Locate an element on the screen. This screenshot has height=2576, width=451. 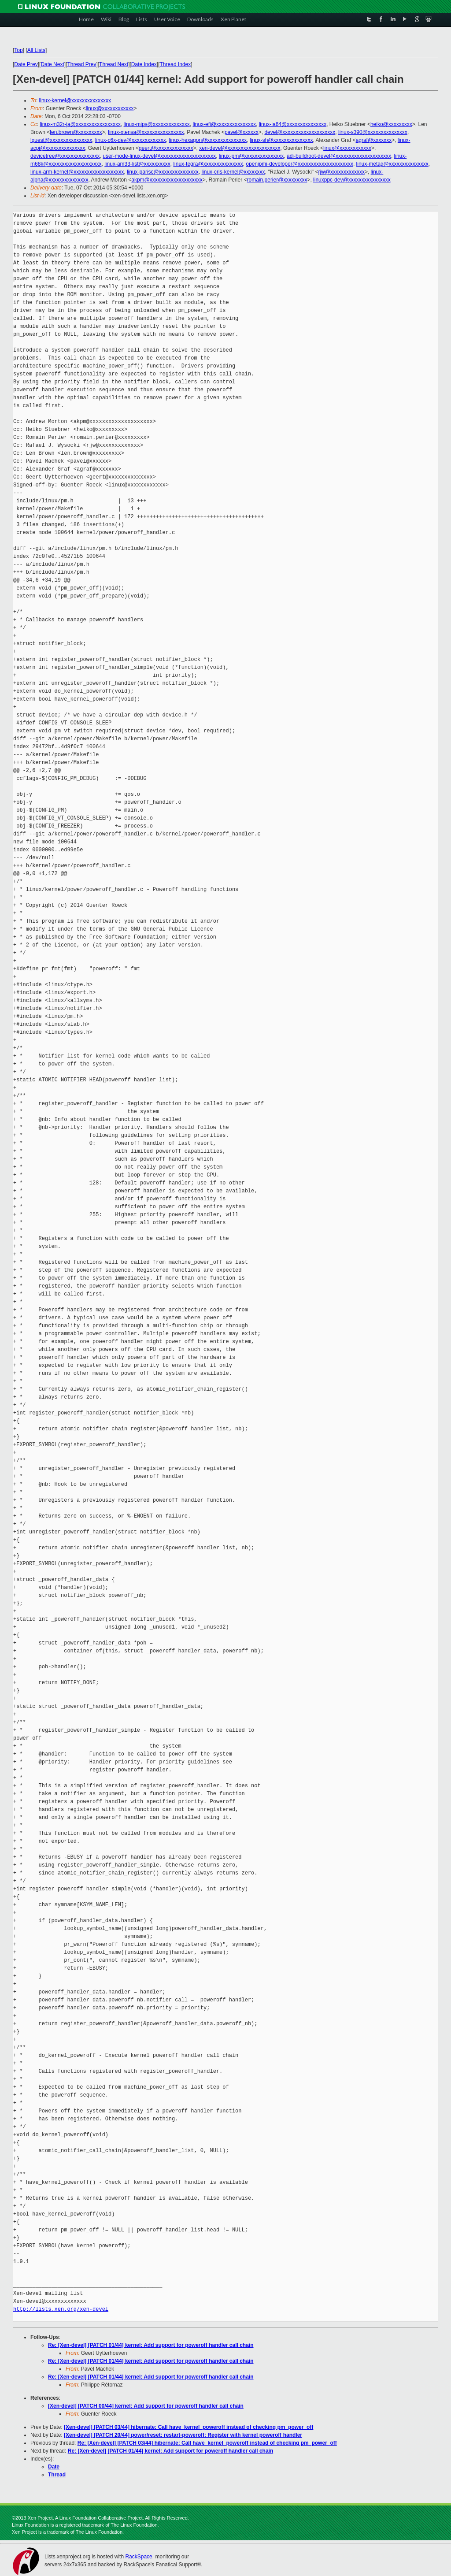
adi-buildroot-devel@xxxxxxxxxxxxxxxxxxxxx is located at coordinates (339, 156).